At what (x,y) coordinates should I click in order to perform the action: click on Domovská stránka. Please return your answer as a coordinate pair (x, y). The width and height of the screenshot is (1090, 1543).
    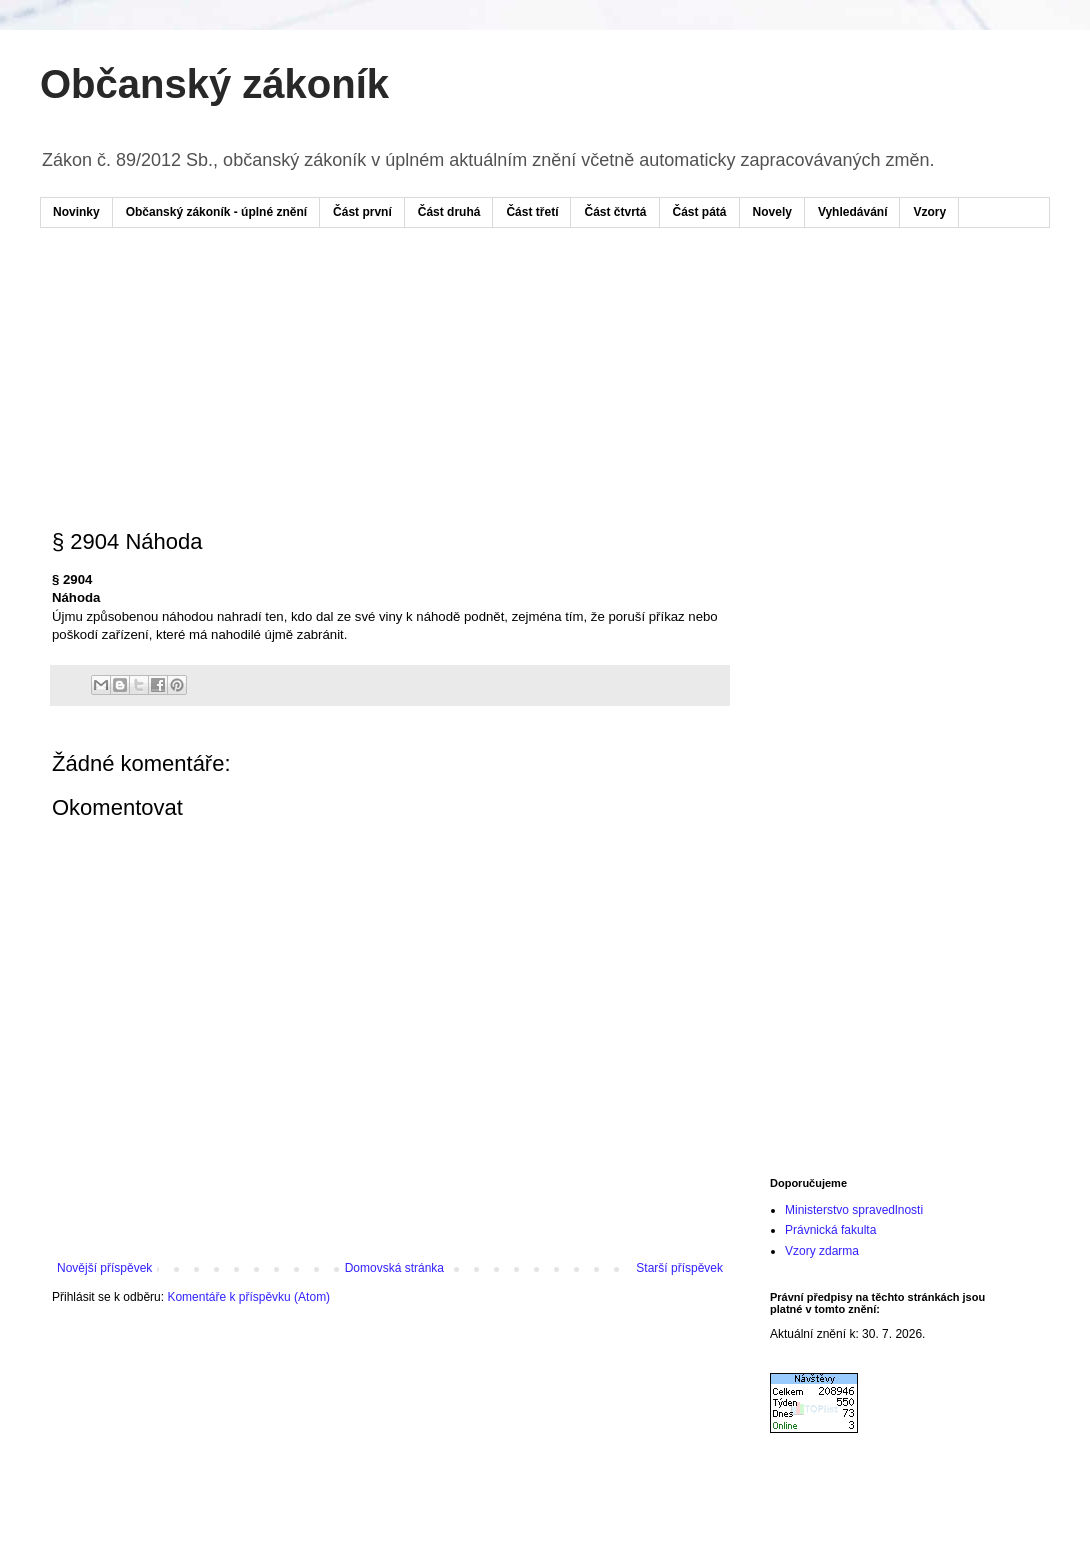
    Looking at the image, I should click on (394, 1268).